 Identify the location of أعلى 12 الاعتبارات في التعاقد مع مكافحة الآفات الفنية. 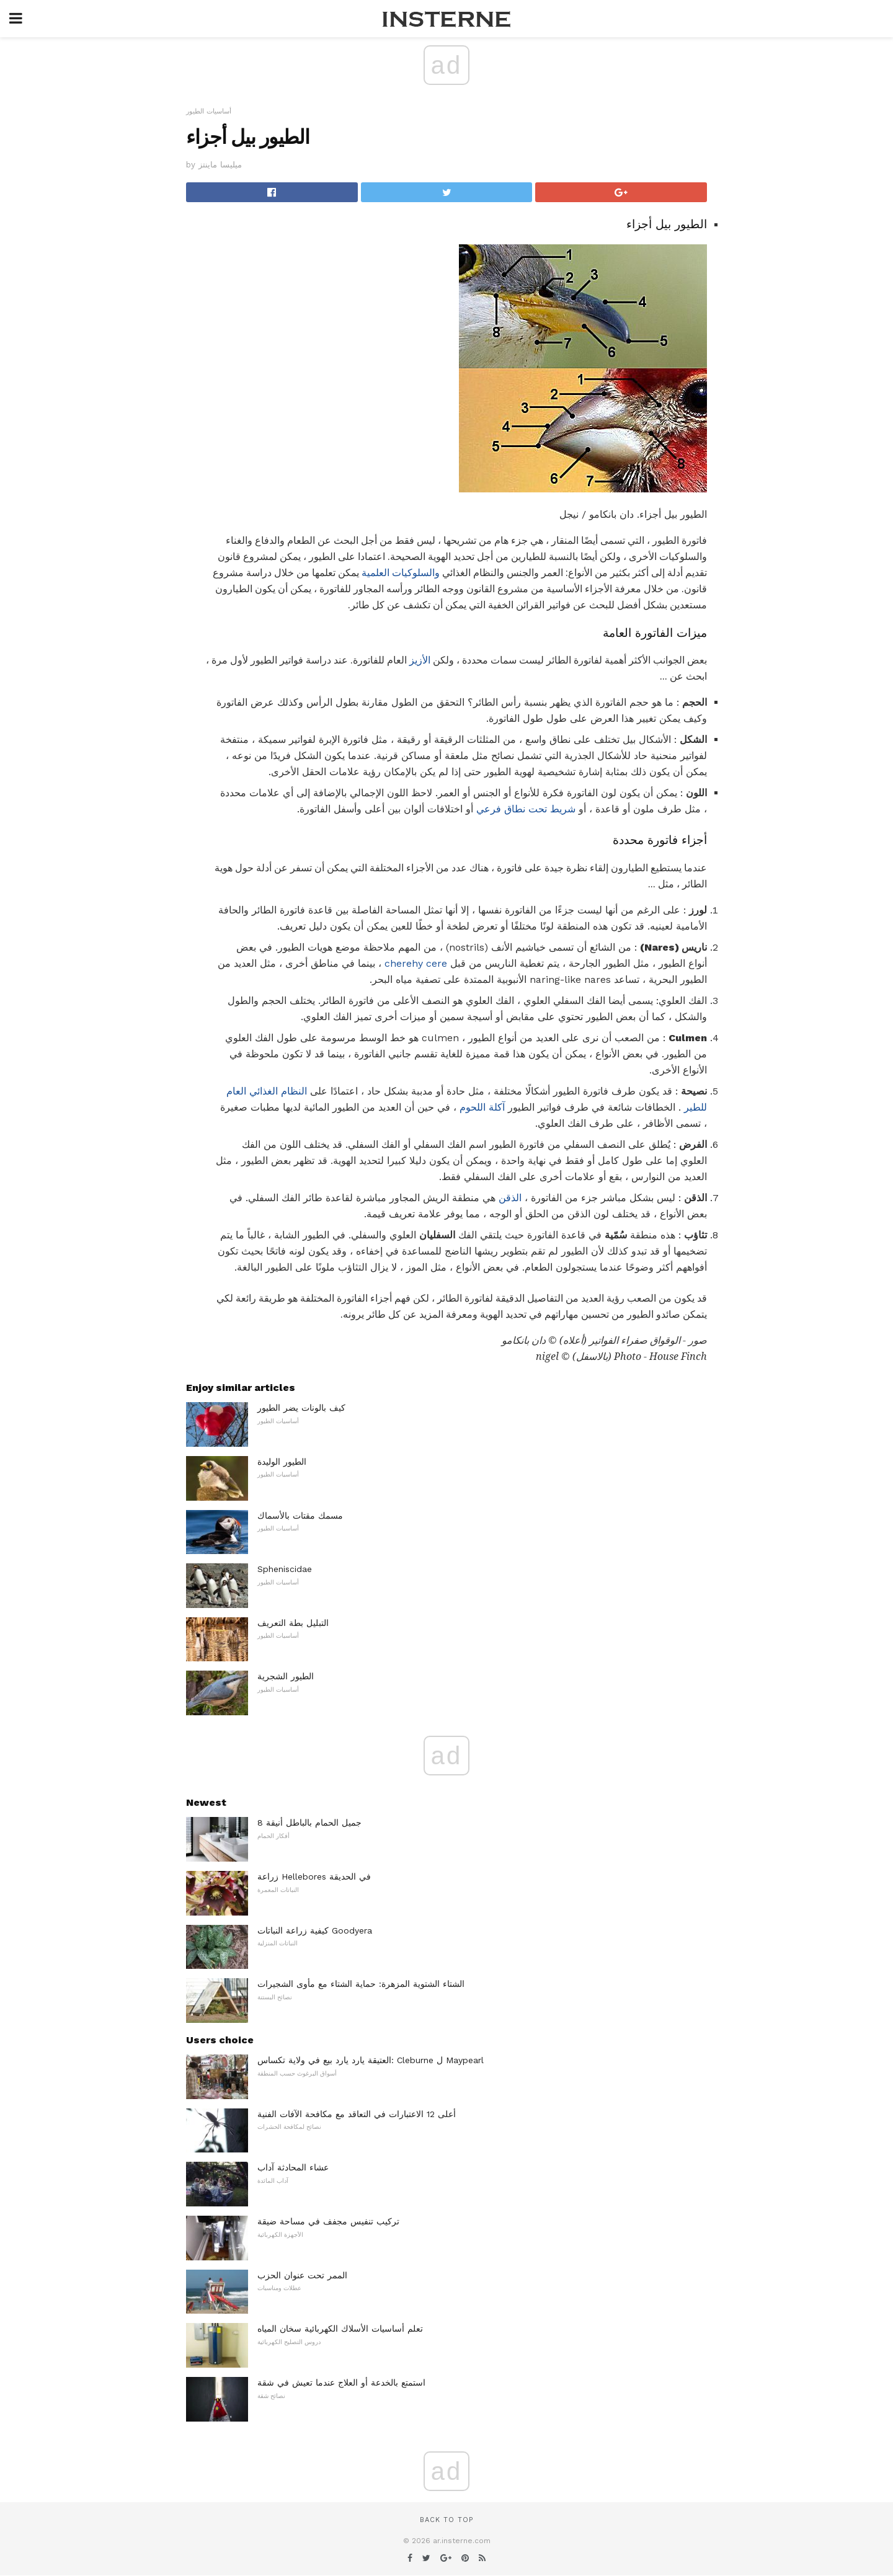
(356, 2114).